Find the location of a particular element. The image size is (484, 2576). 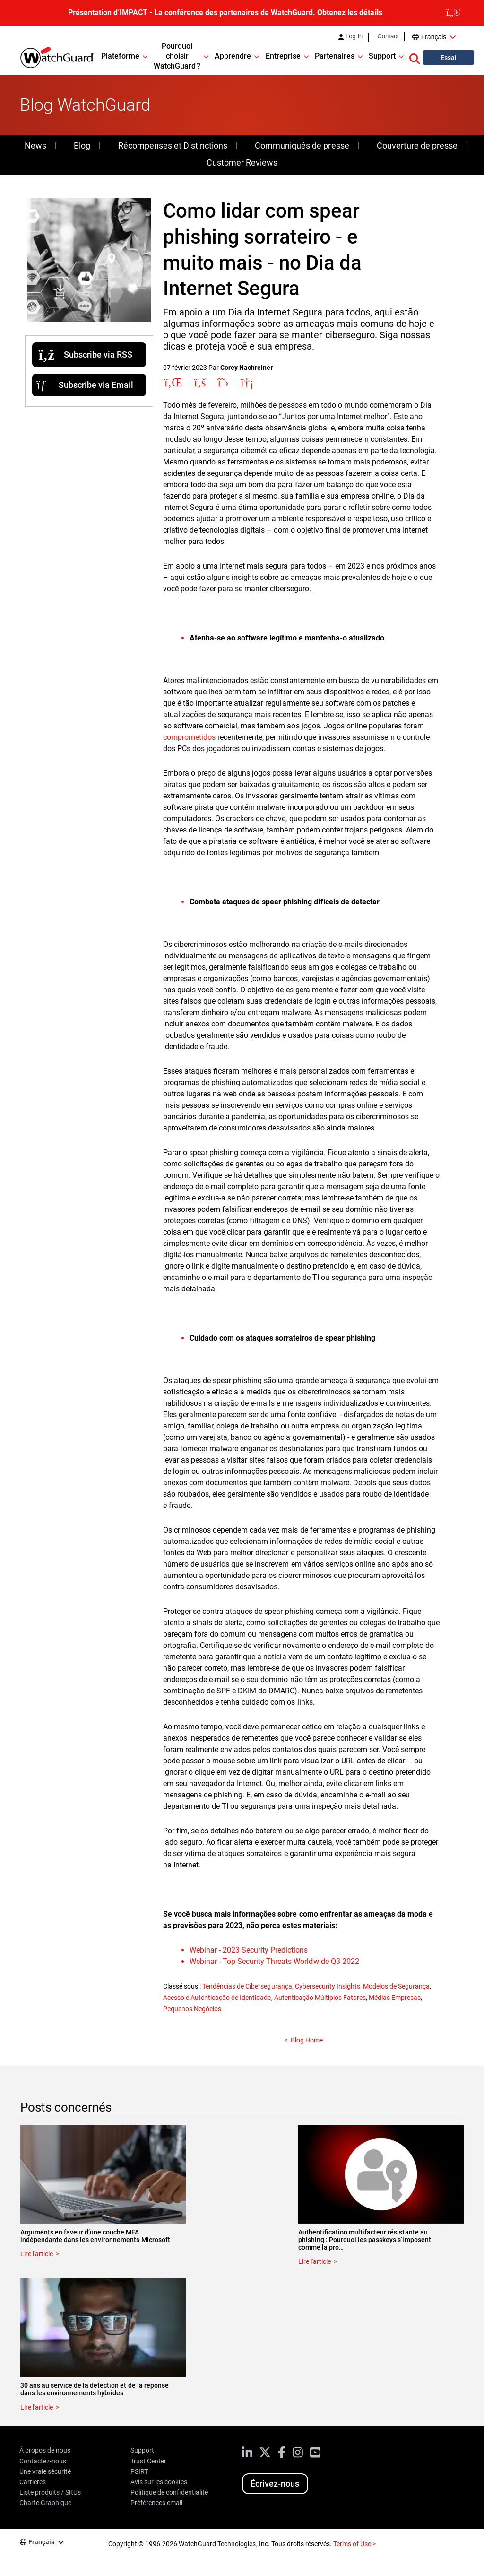

[close] is located at coordinates (453, 12).